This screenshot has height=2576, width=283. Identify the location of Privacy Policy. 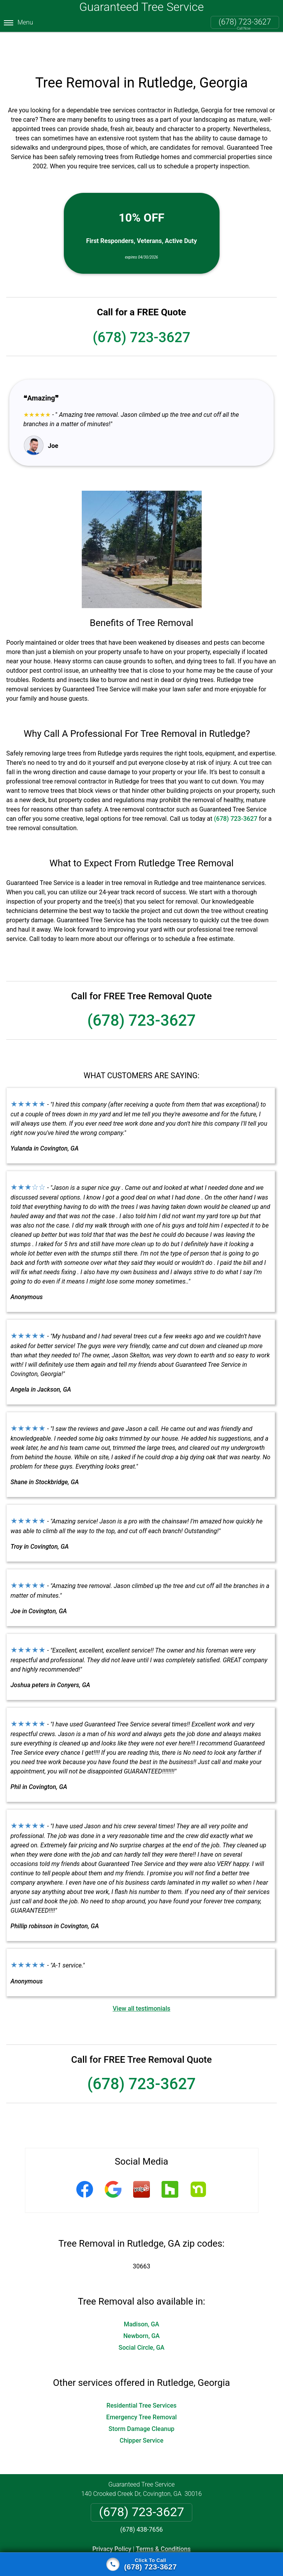
(111, 2520).